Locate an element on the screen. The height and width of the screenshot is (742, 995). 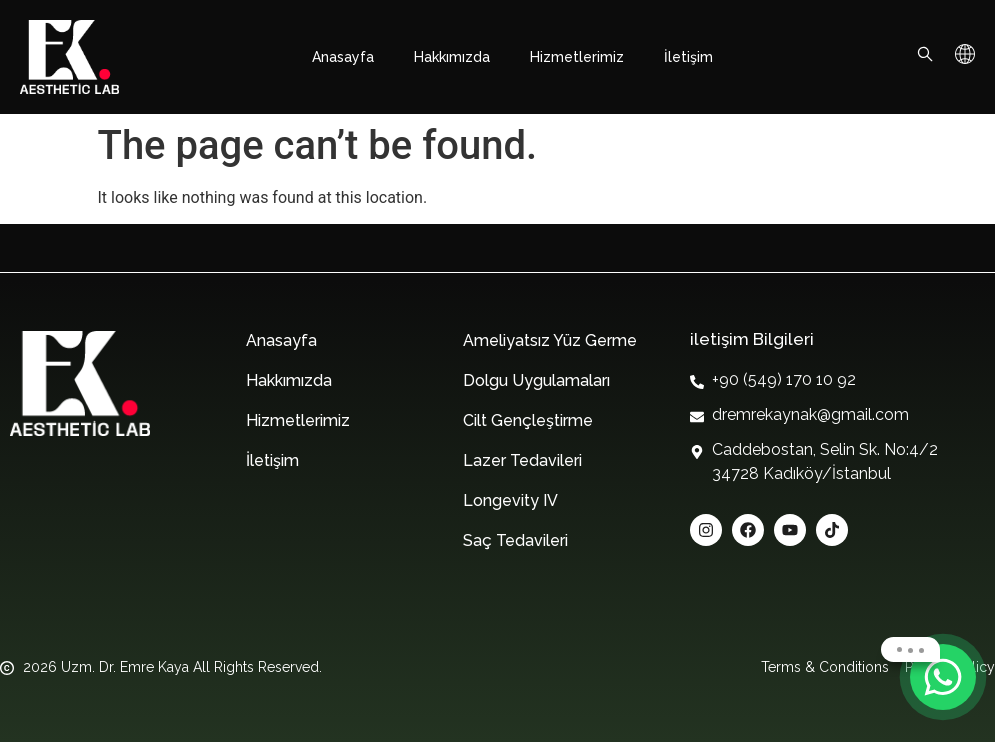
Hakkımızda is located at coordinates (452, 57).